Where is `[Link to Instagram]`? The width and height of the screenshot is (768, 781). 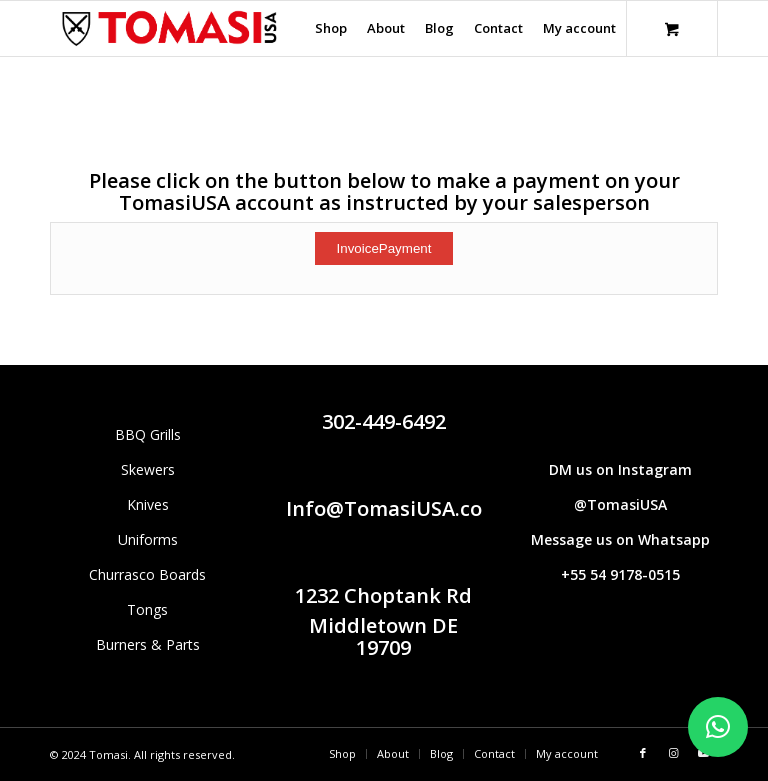
[Link to Instagram] is located at coordinates (673, 753).